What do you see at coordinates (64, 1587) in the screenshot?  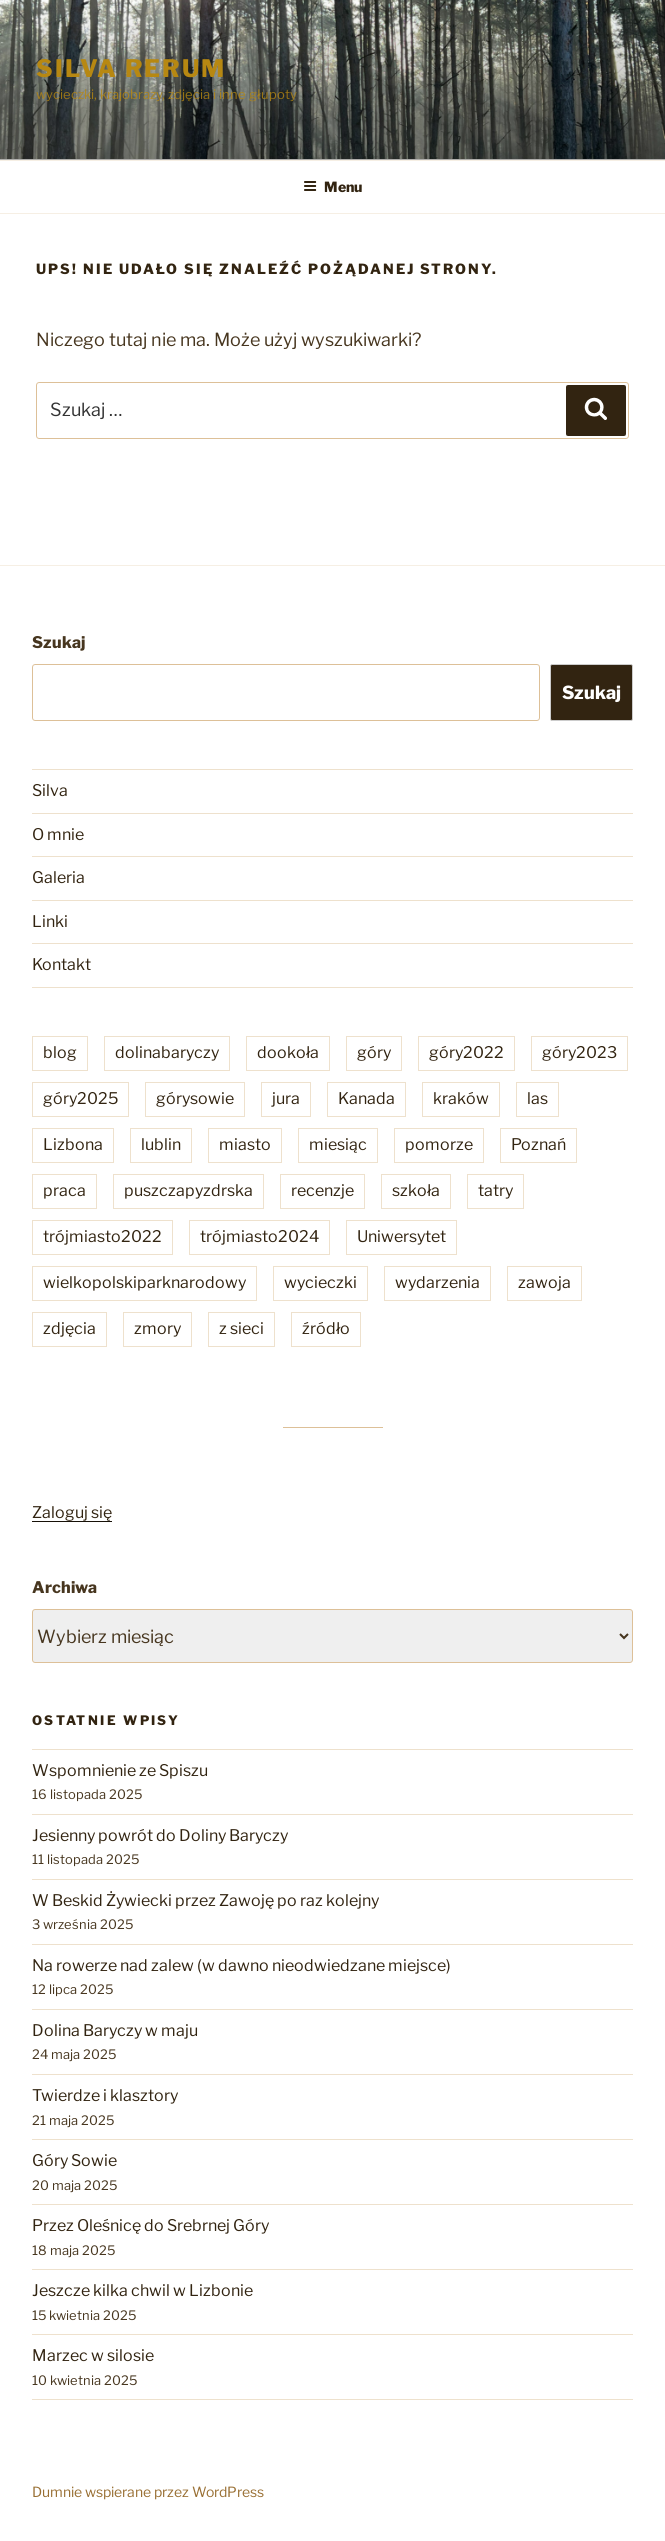 I see `Archiwa` at bounding box center [64, 1587].